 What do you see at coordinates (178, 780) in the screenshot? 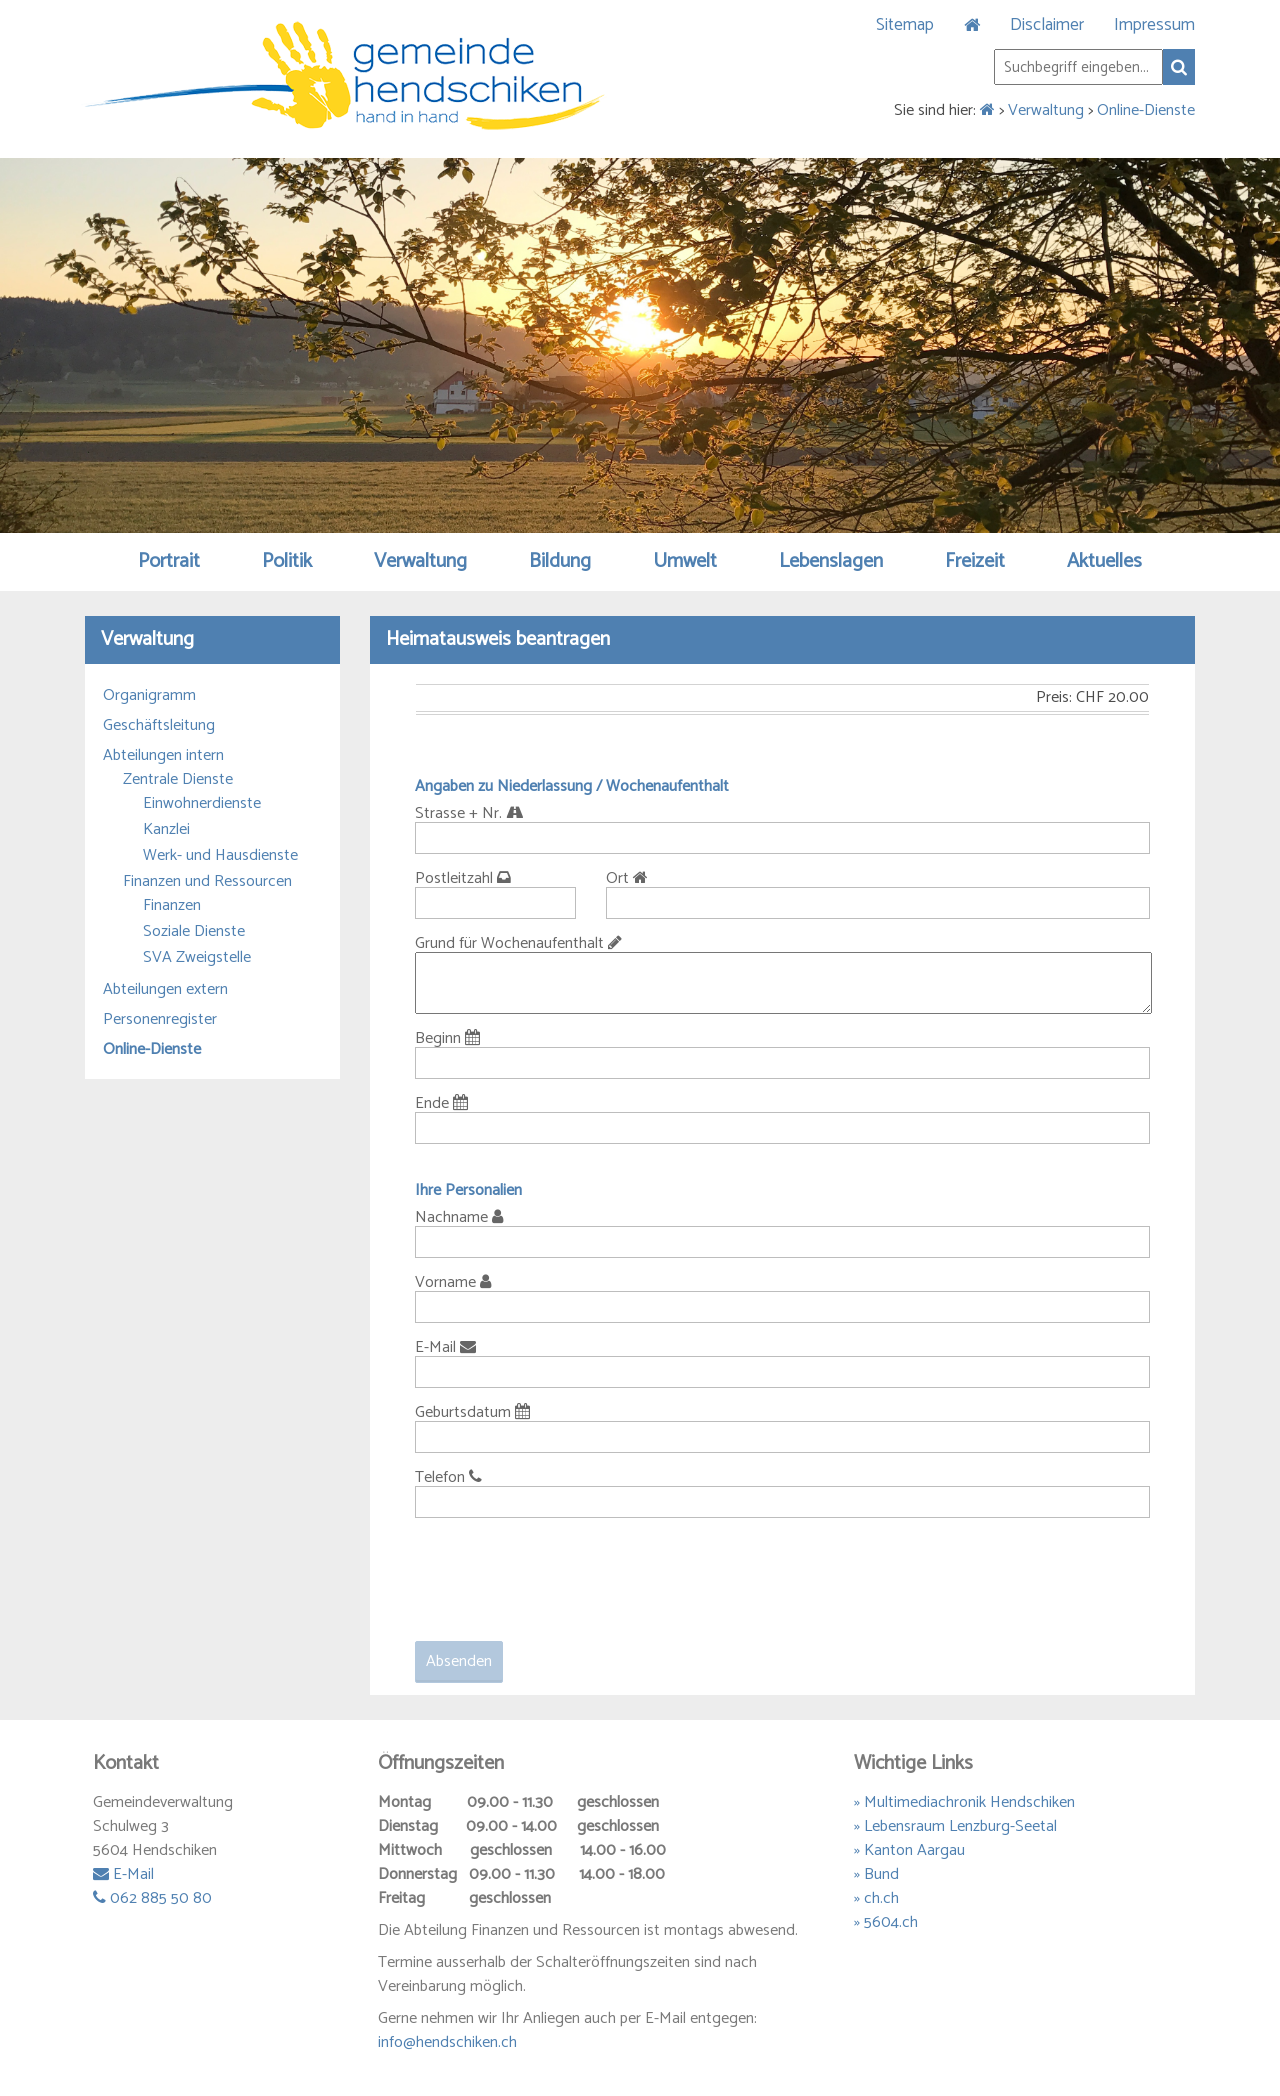
I see `Zentrale Dienste` at bounding box center [178, 780].